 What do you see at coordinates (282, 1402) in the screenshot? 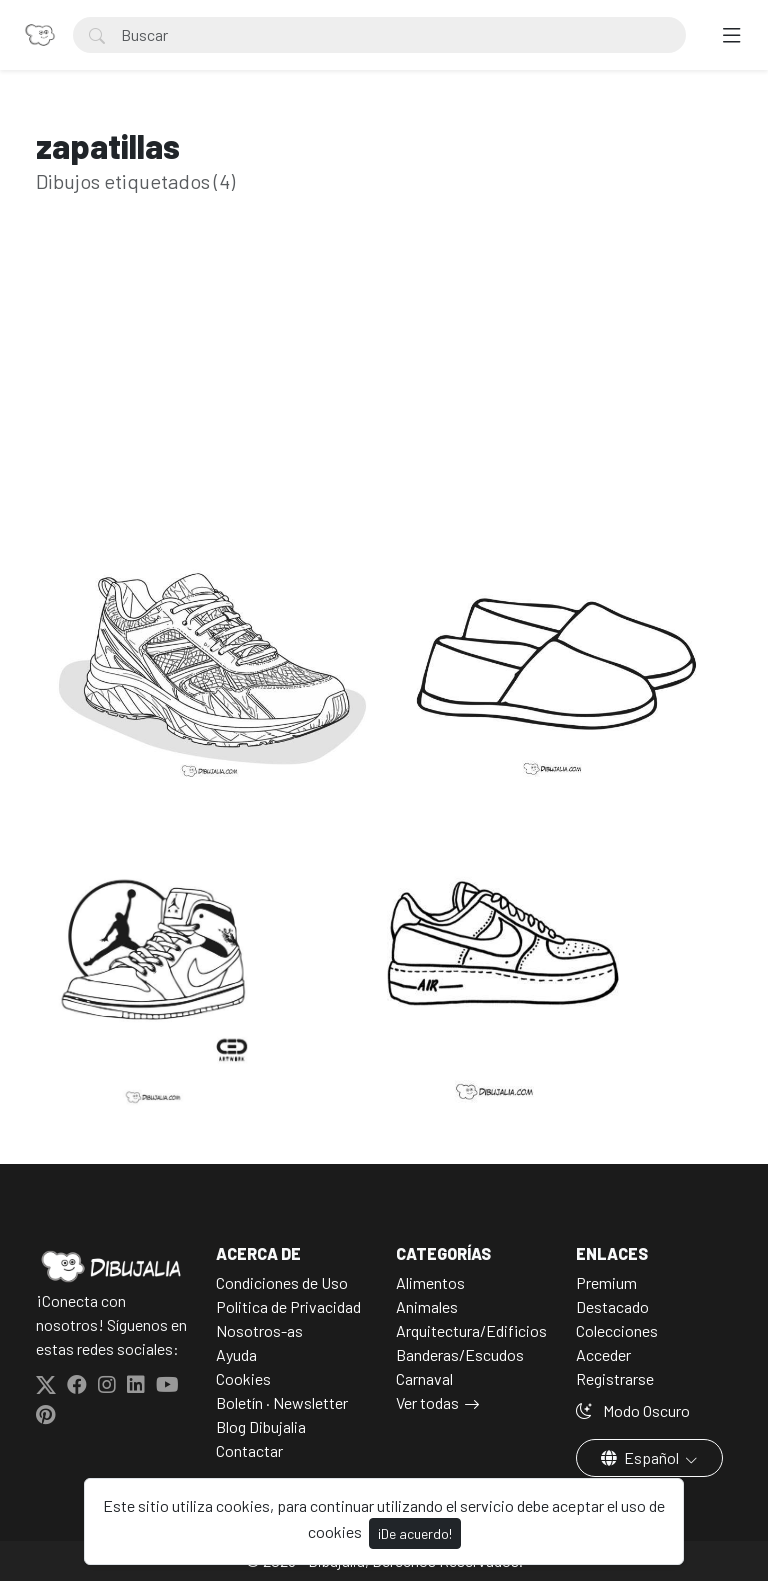
I see `Boletín · Newsletter` at bounding box center [282, 1402].